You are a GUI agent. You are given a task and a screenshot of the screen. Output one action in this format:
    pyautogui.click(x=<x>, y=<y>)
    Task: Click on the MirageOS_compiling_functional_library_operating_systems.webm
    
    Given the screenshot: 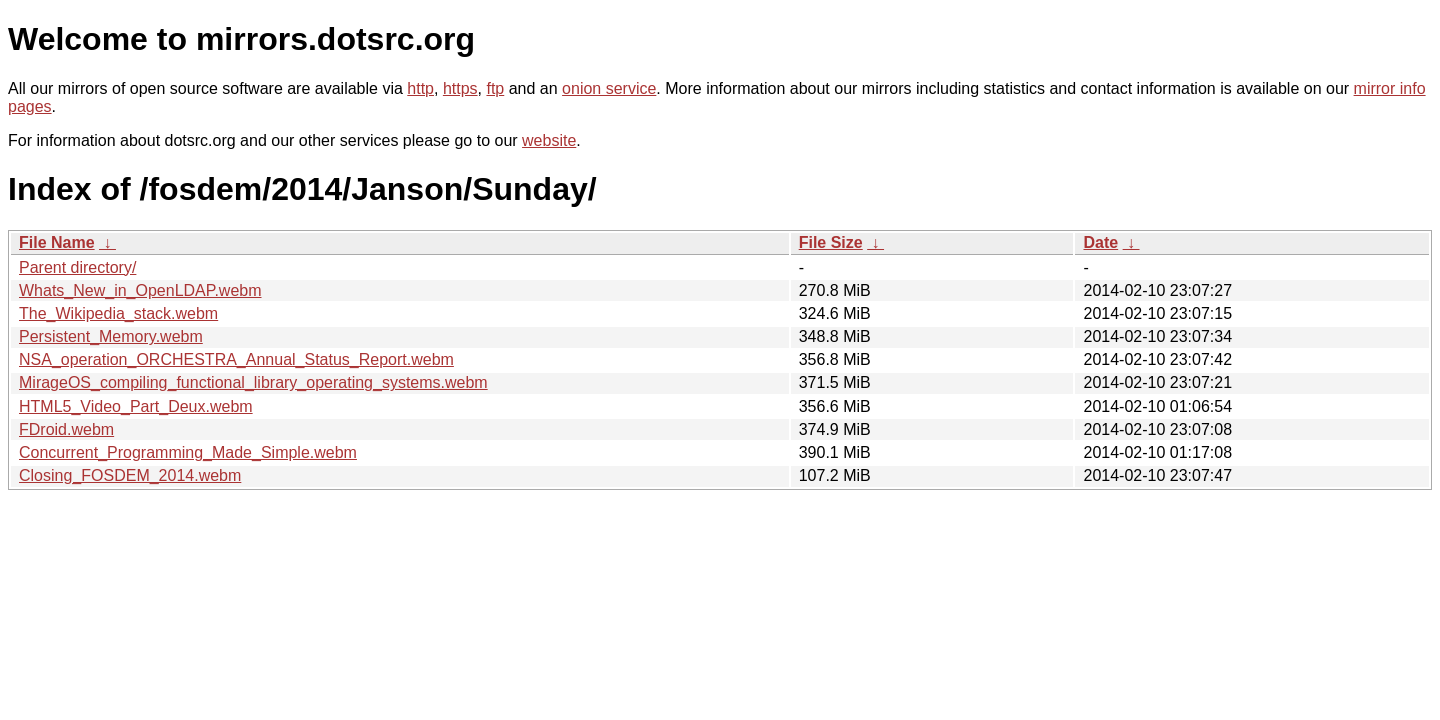 What is the action you would take?
    pyautogui.click(x=253, y=382)
    